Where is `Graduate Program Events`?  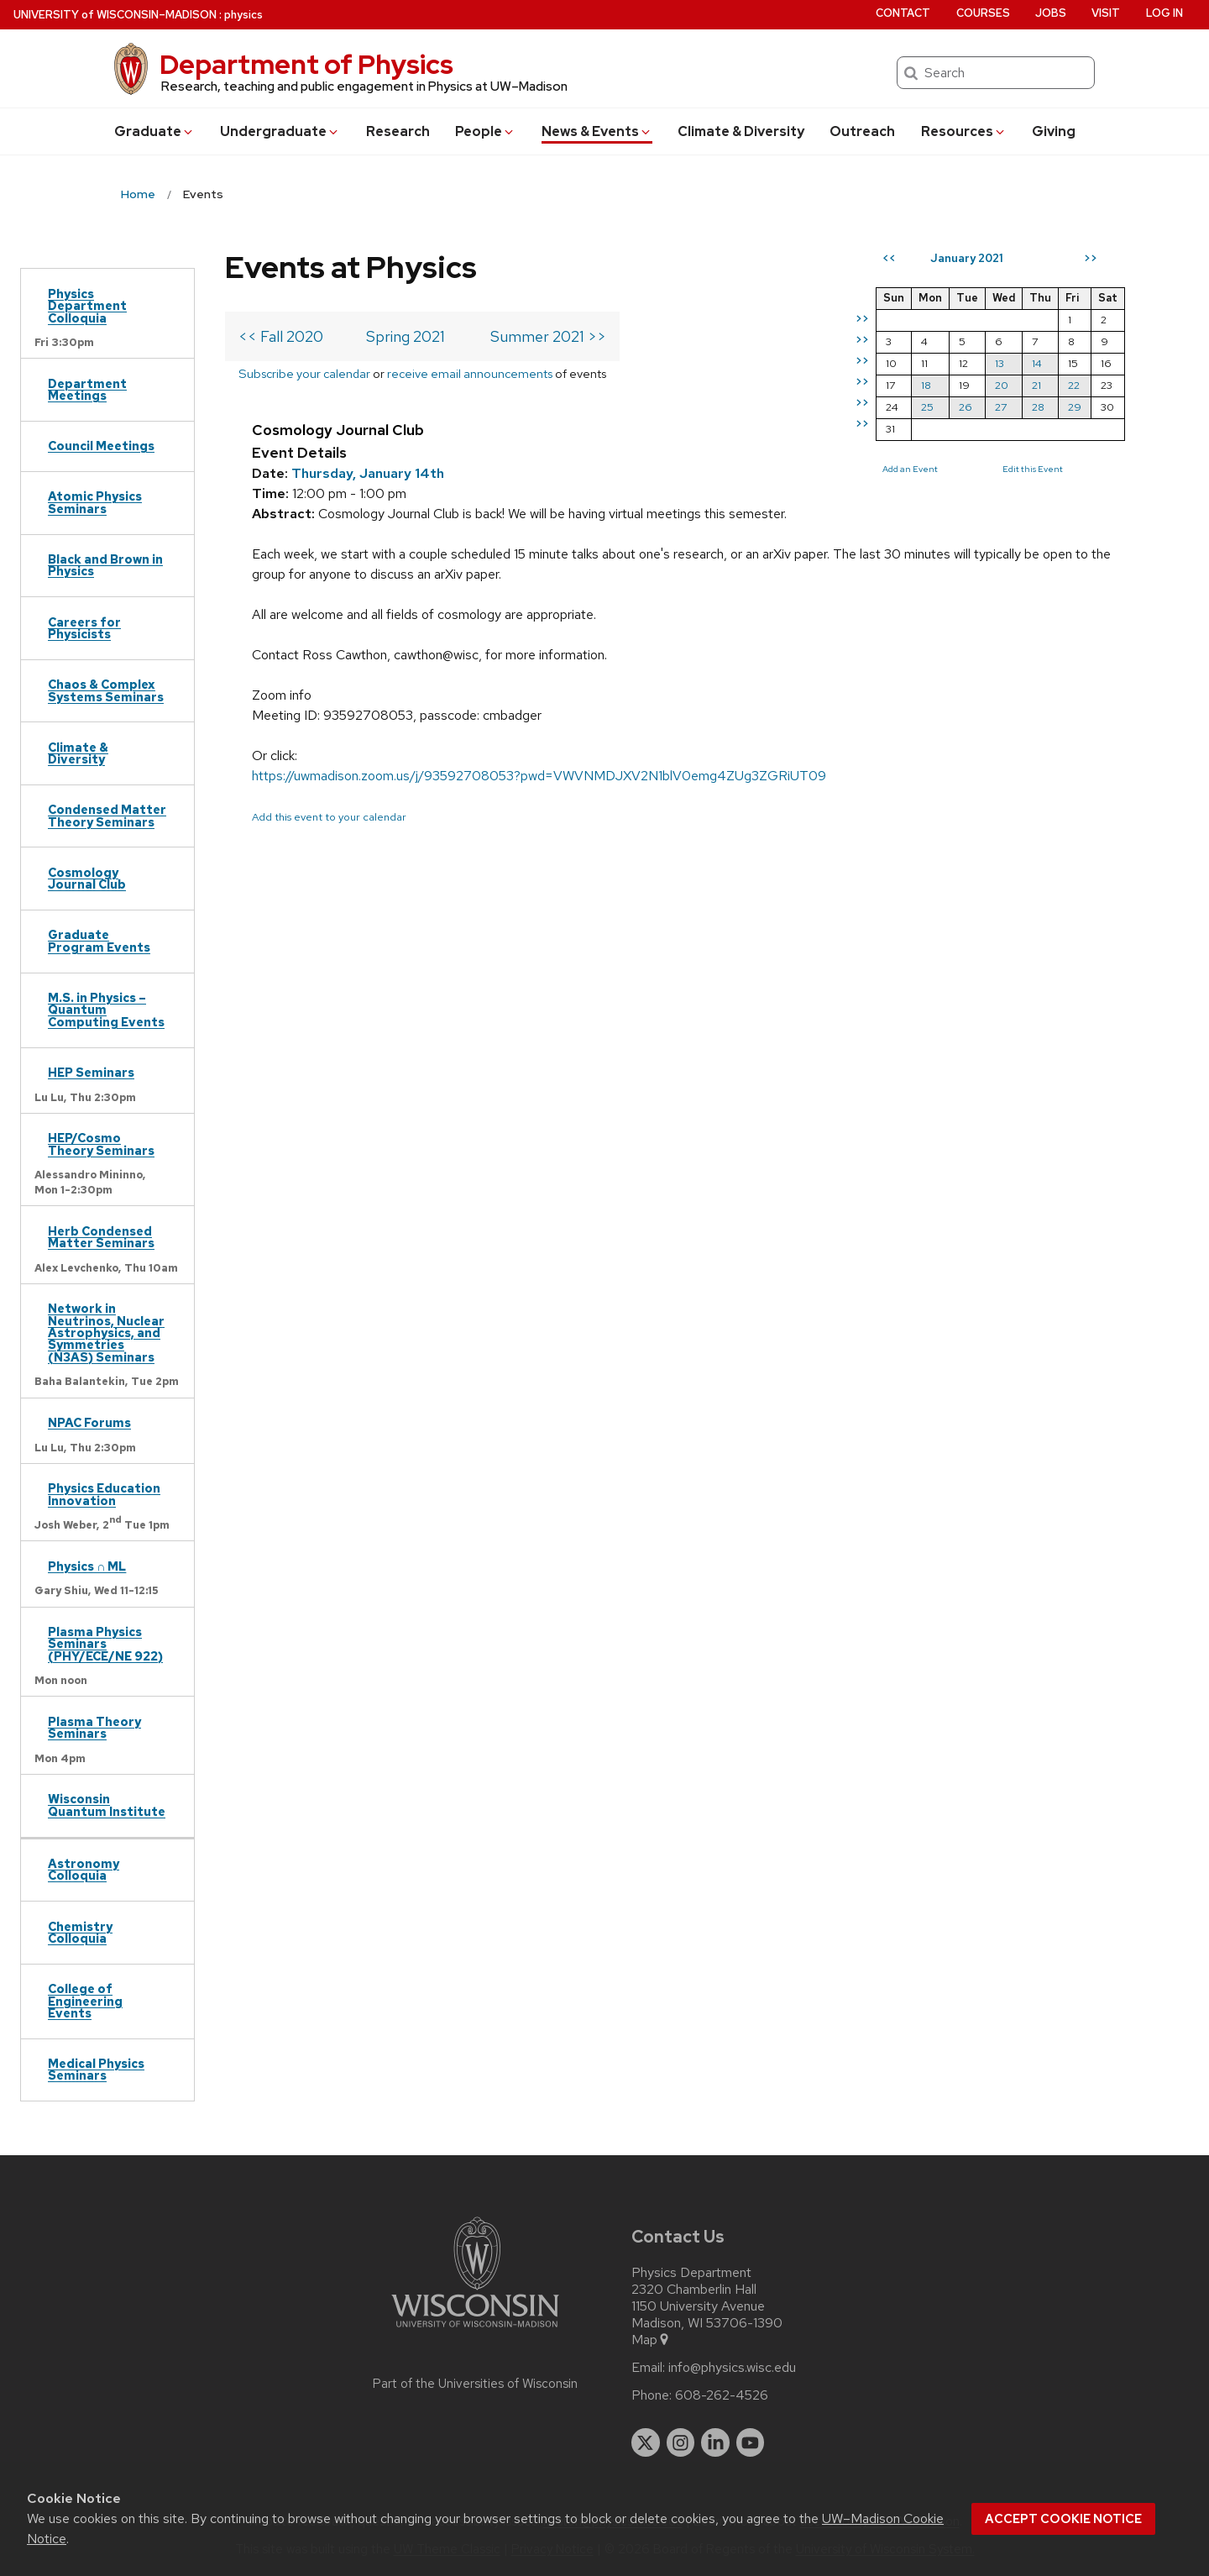
Graduate Program Events is located at coordinates (99, 940).